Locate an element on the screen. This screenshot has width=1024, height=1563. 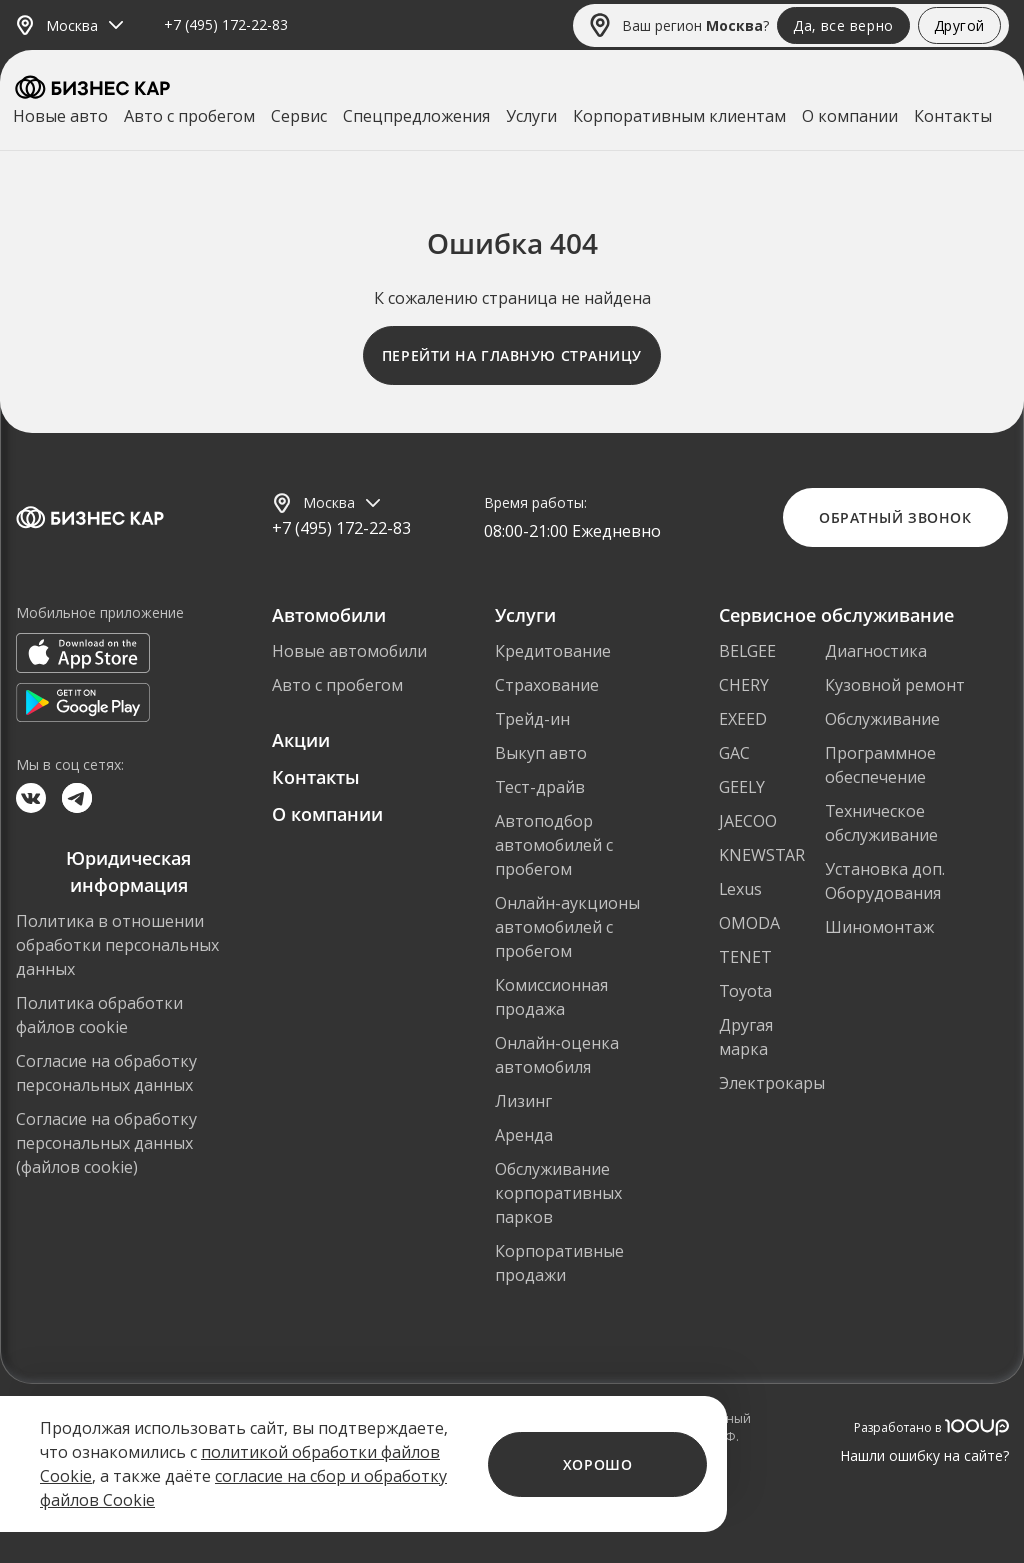
Услуги is located at coordinates (531, 116).